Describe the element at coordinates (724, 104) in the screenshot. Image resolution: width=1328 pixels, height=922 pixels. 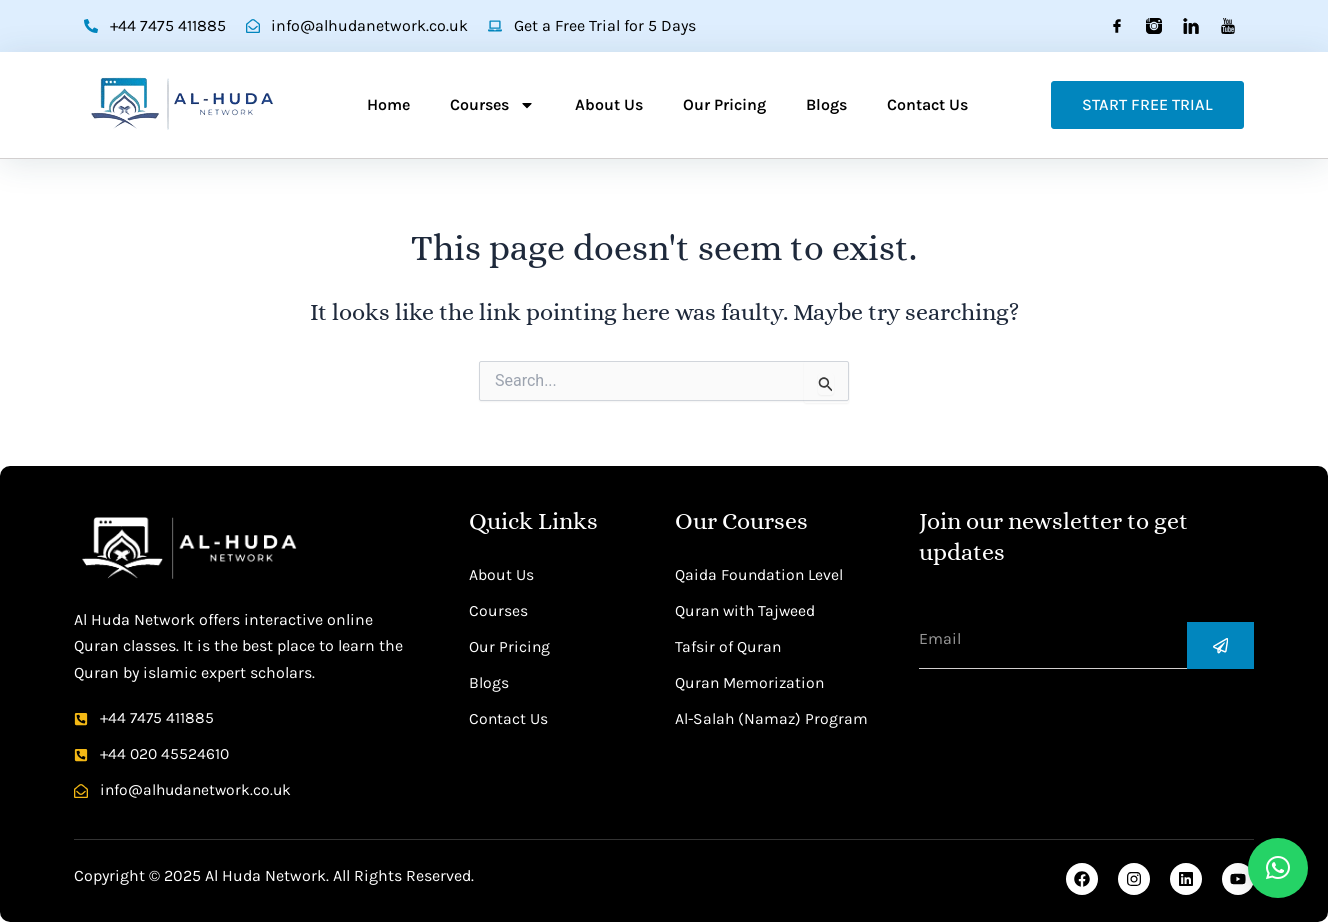
I see `Our Pricing` at that location.